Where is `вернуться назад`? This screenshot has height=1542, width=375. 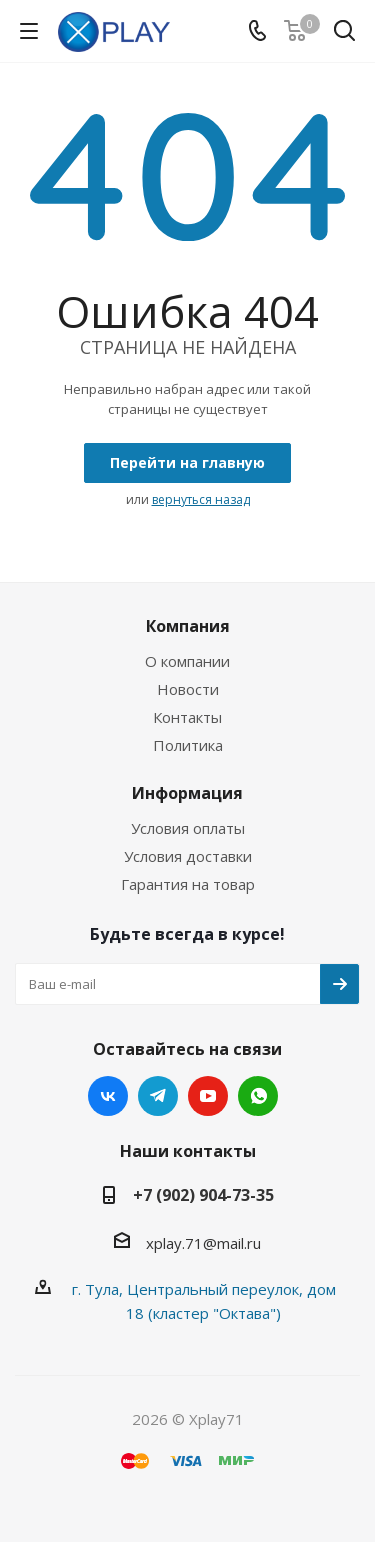
вернуться назад is located at coordinates (201, 499).